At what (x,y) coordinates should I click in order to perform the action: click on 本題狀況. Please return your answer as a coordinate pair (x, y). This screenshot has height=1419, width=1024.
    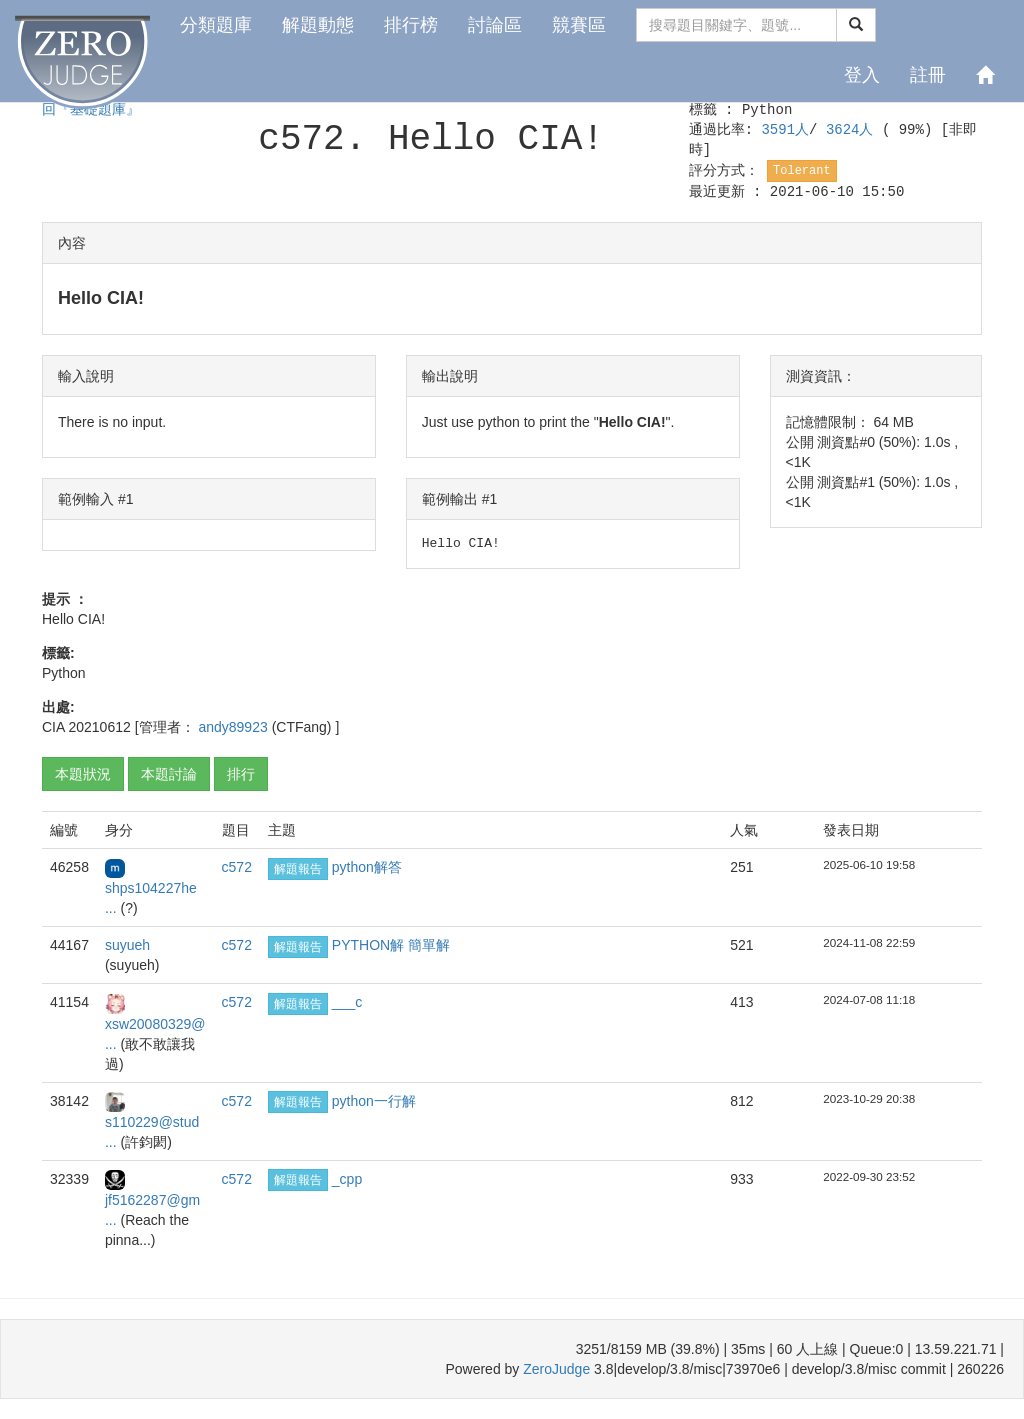
    Looking at the image, I should click on (83, 774).